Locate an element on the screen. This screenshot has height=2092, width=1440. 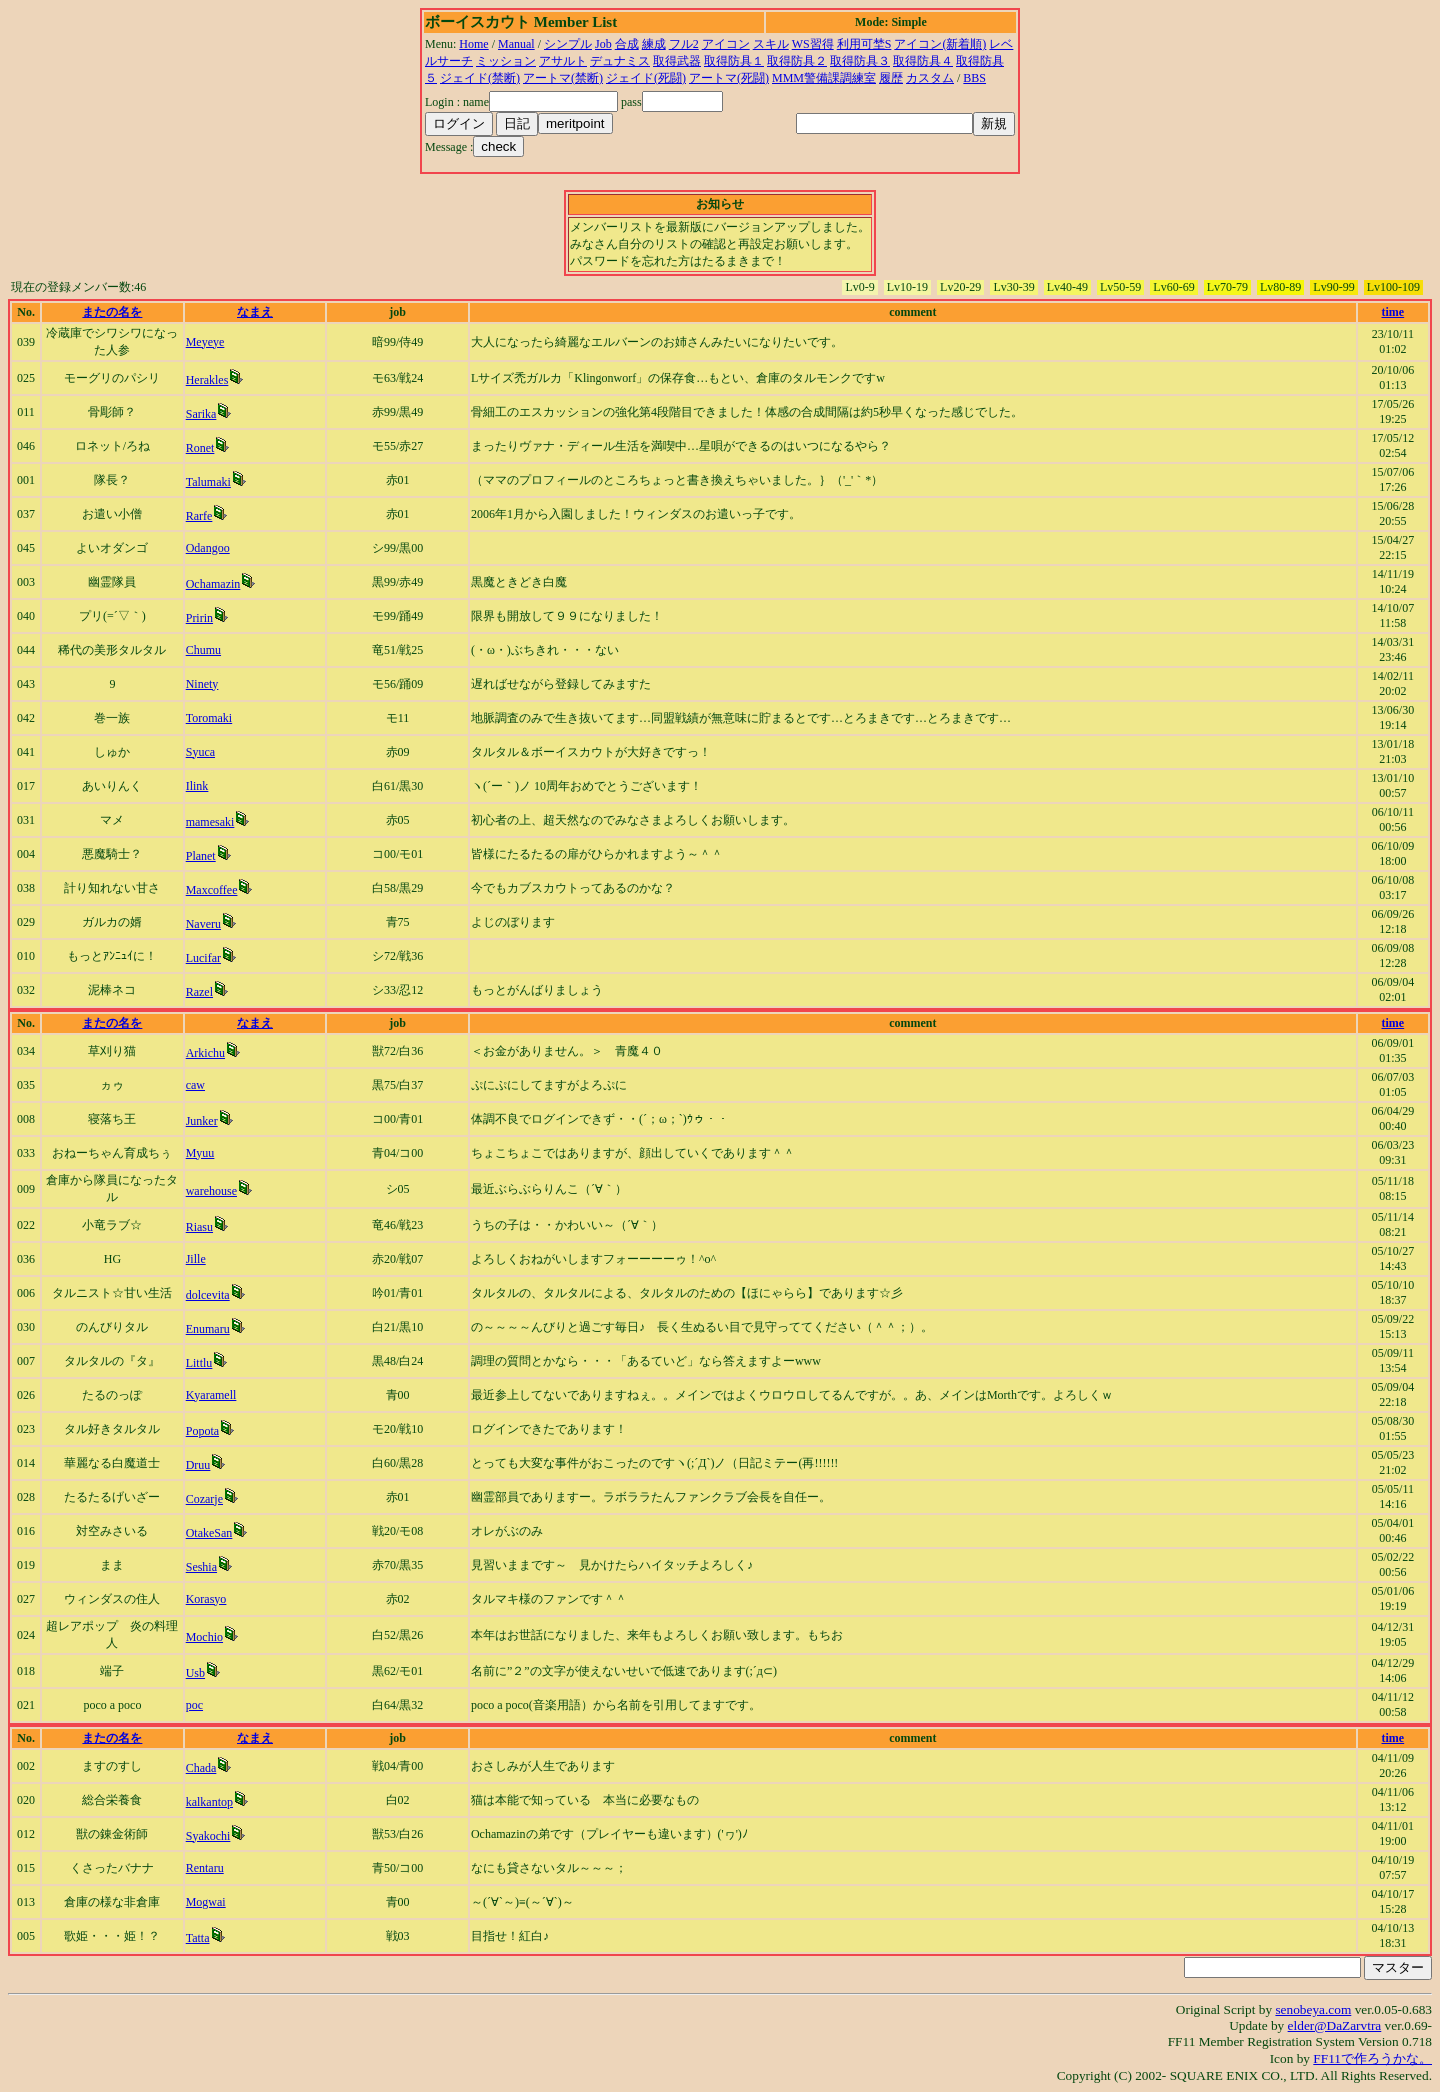
取得防具４ is located at coordinates (923, 61).